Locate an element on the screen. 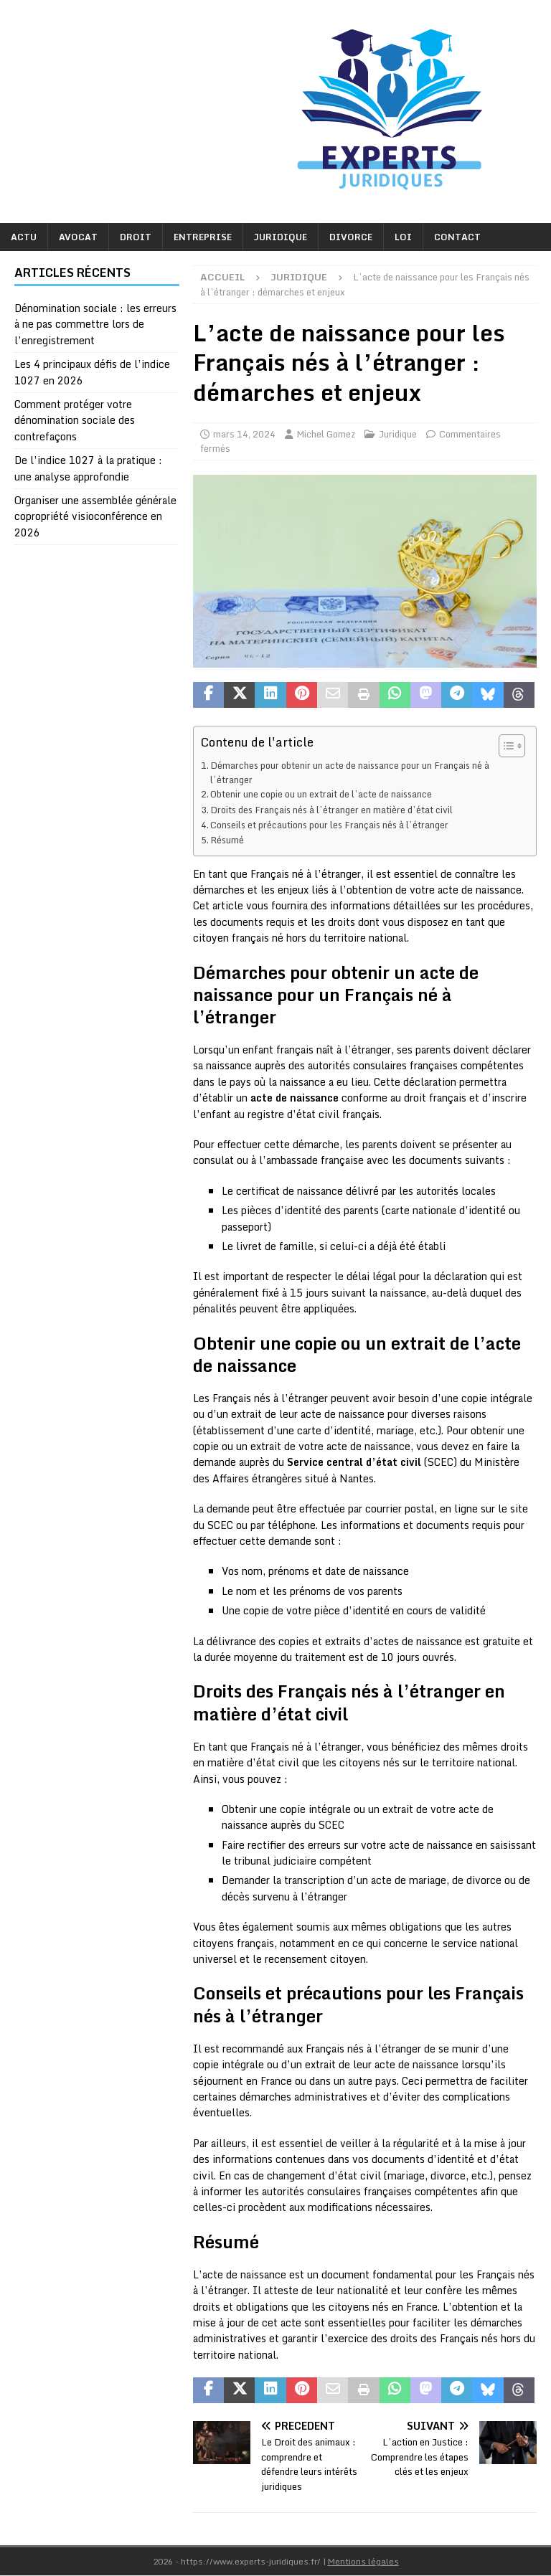 Image resolution: width=551 pixels, height=2576 pixels. Obtenir une copie ou un extrait de l’acte de naissance is located at coordinates (321, 794).